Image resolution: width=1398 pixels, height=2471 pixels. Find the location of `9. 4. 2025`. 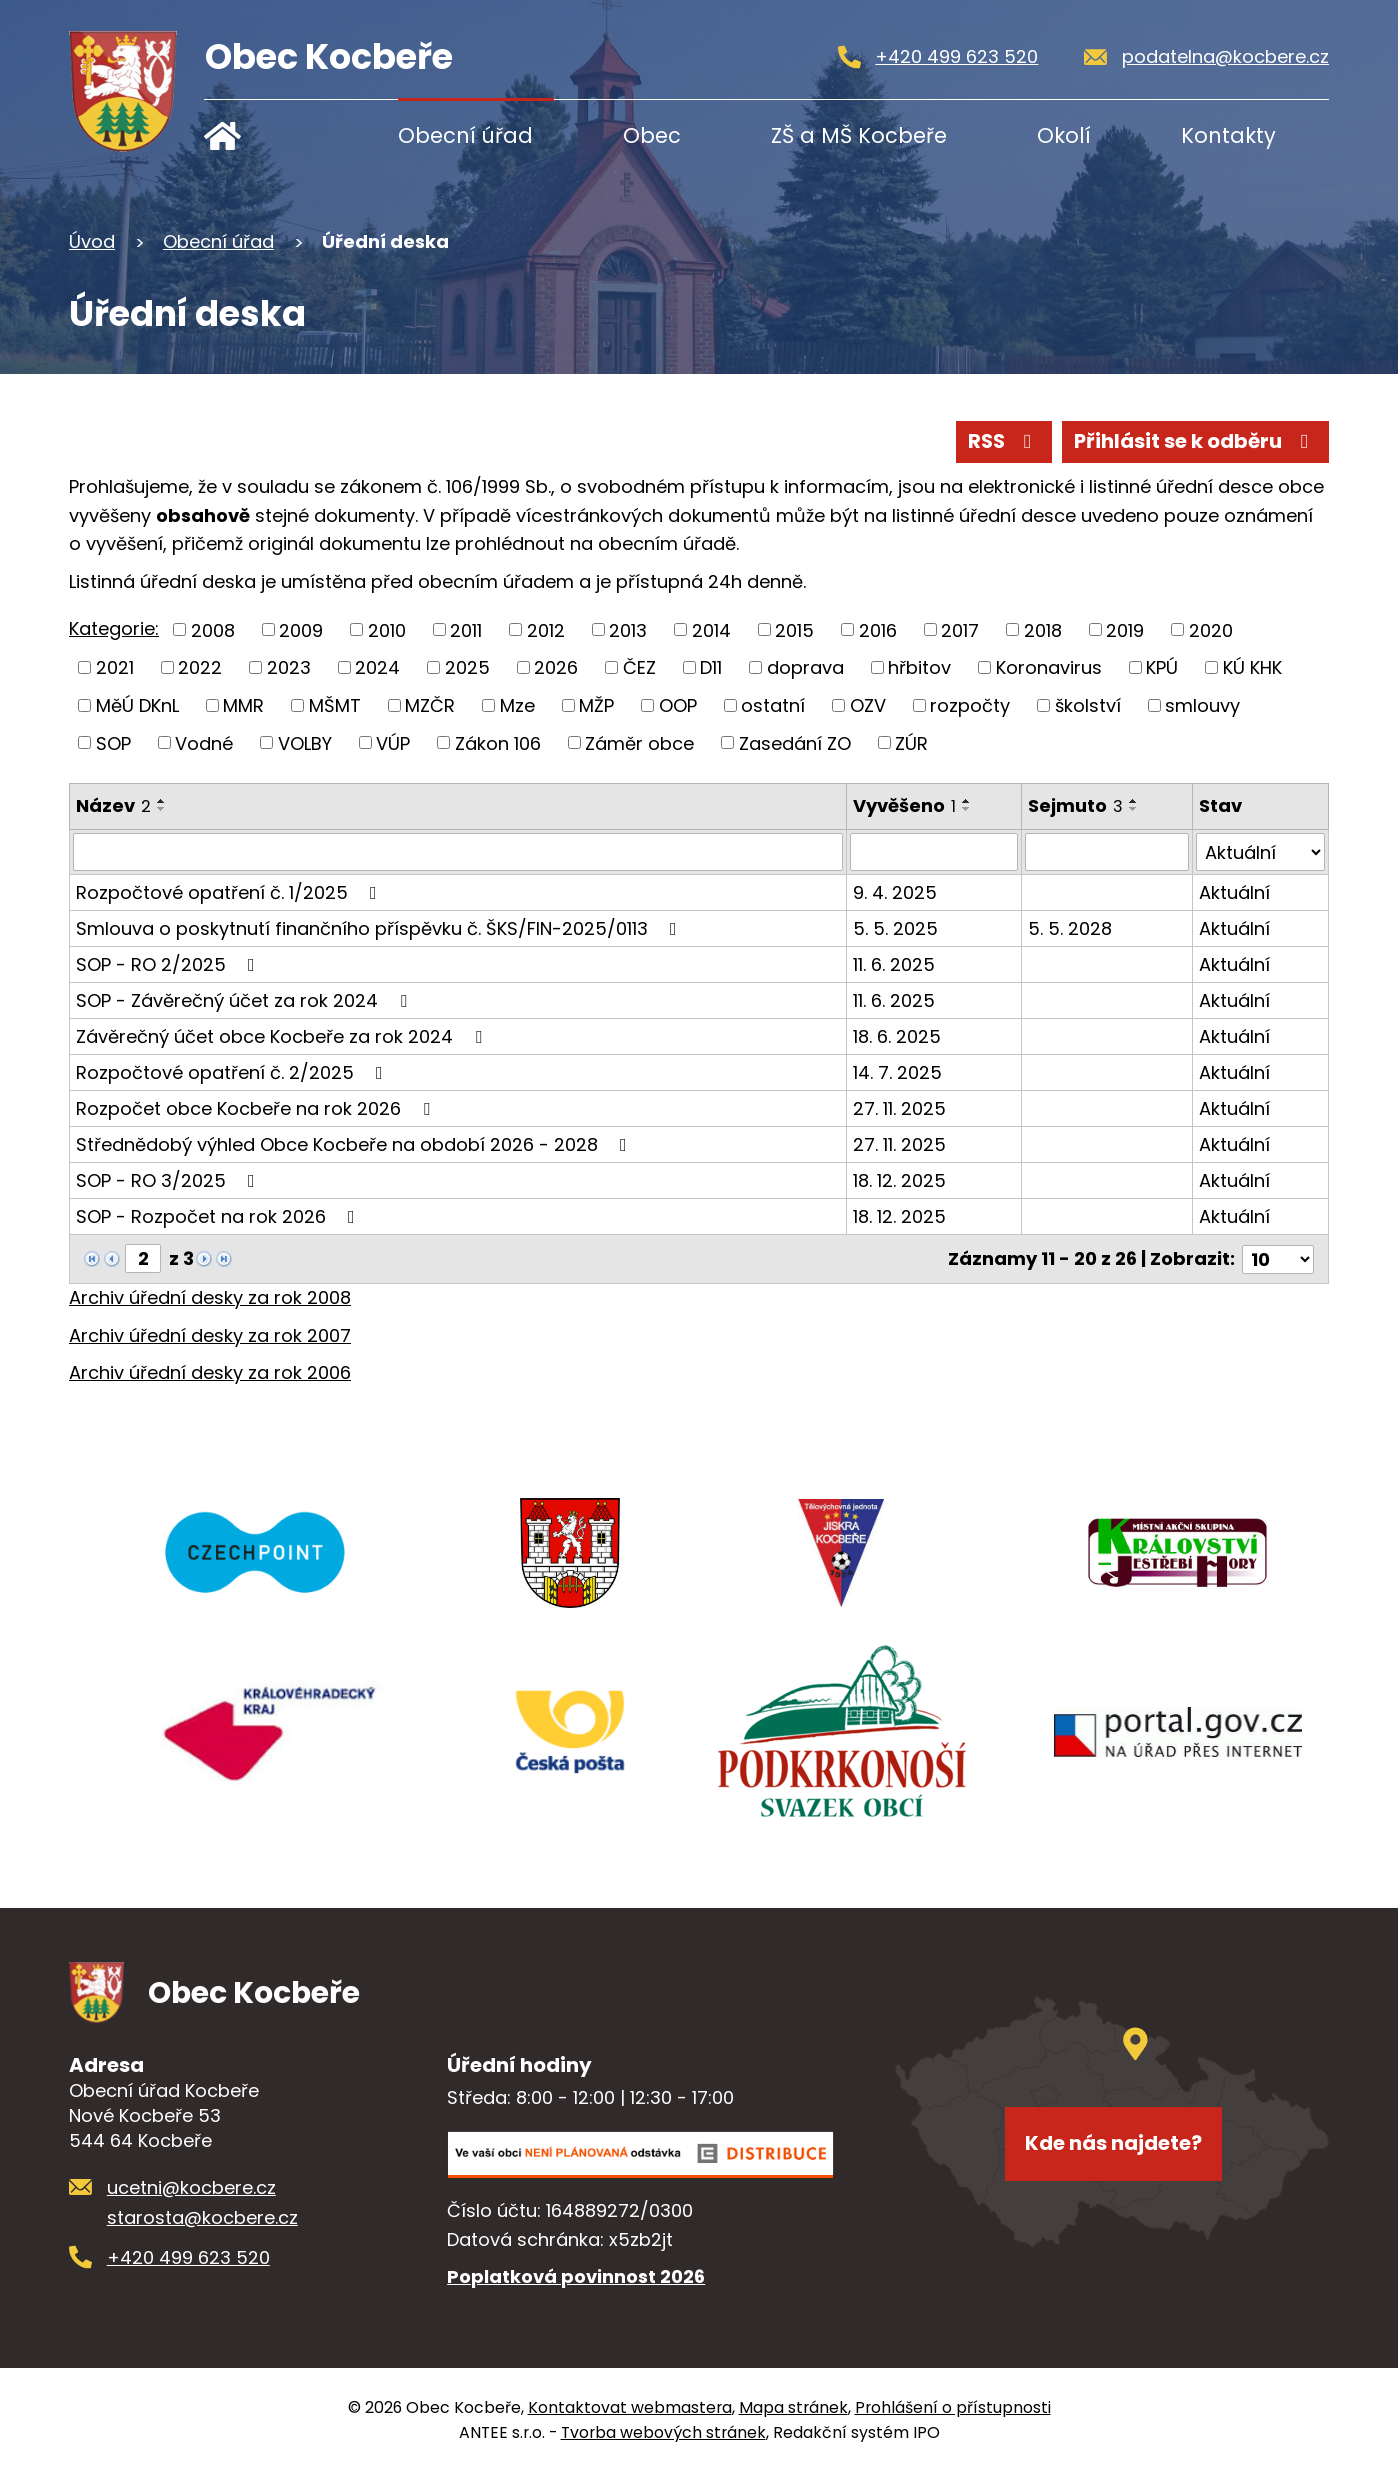

9. 4. 2025 is located at coordinates (895, 892).